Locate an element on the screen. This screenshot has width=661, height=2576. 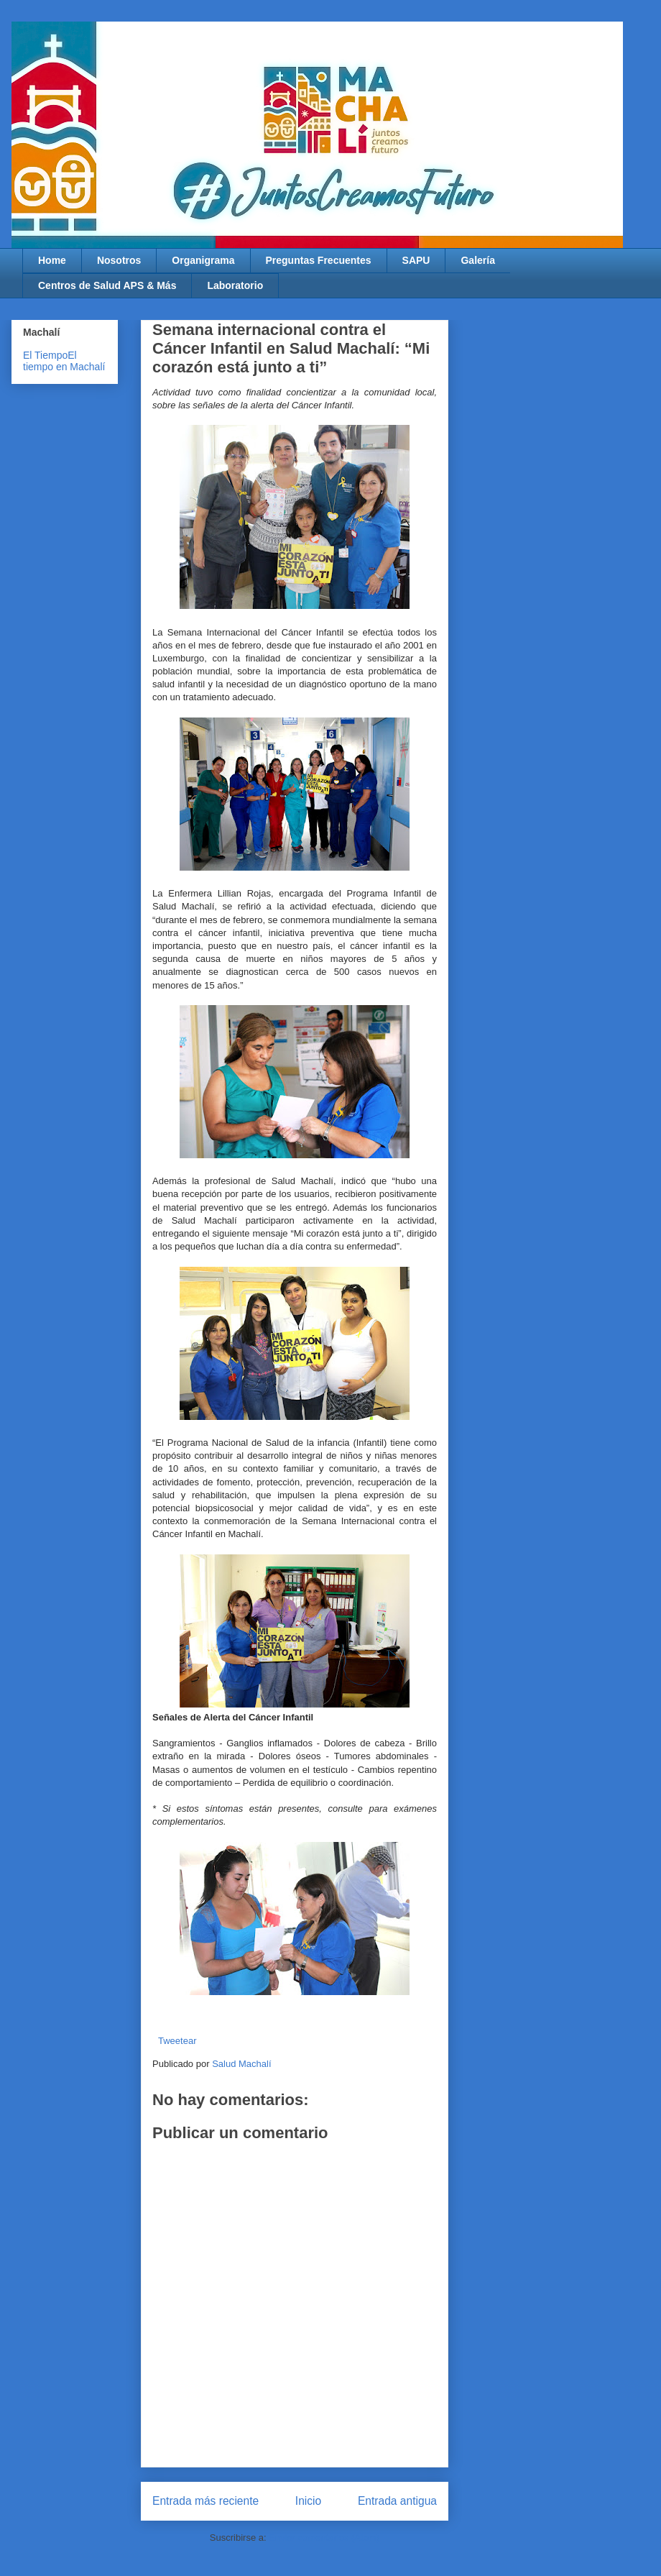
SAPU is located at coordinates (416, 260).